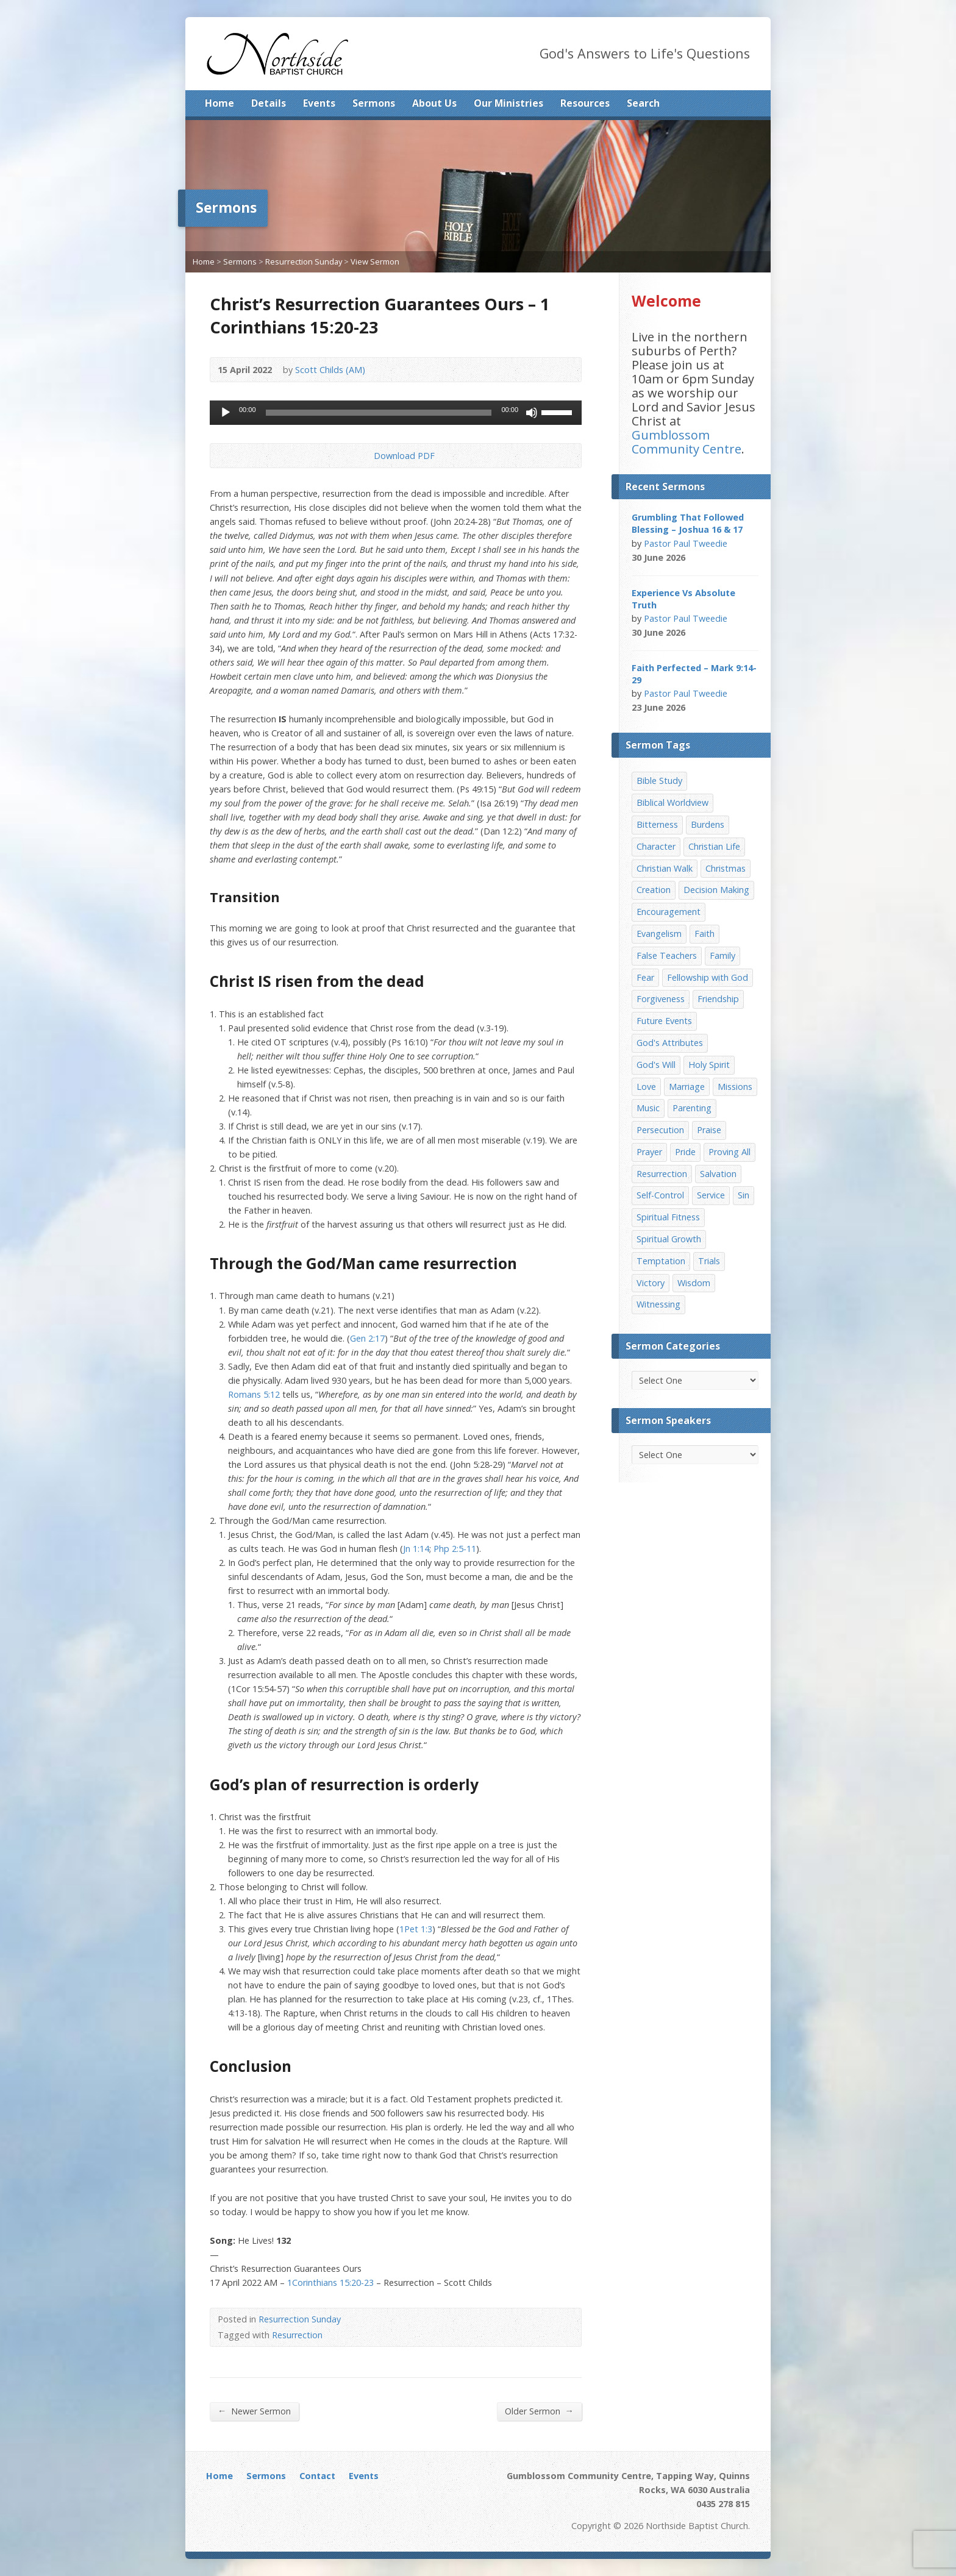  I want to click on God's Will [God's Will (15 items)], so click(656, 1064).